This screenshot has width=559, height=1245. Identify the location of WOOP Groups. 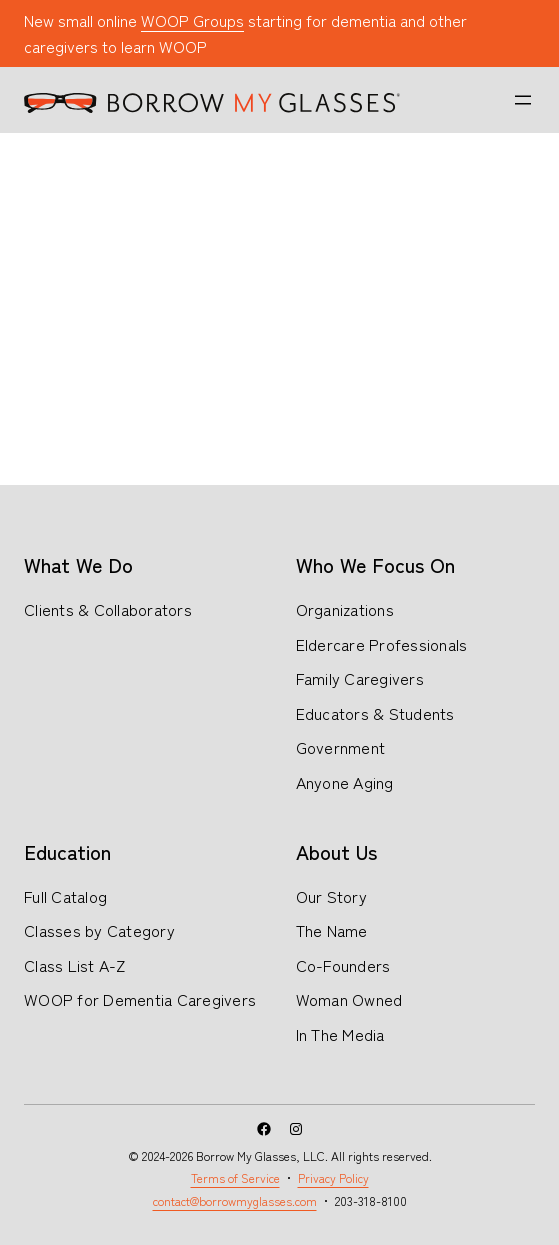
(192, 20).